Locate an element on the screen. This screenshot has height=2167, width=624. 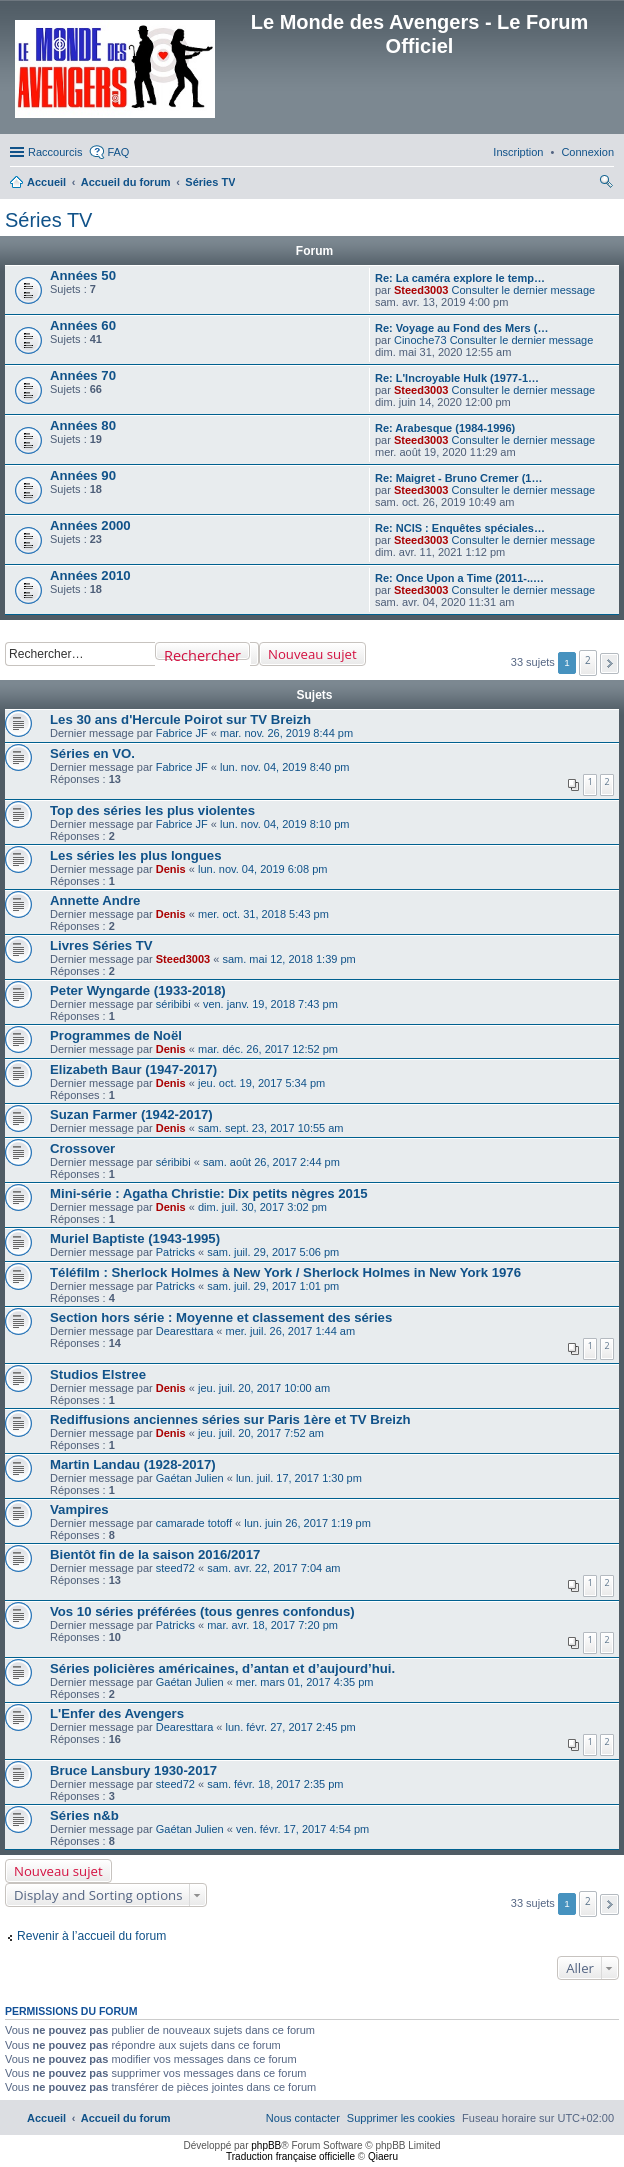
Annette Andre is located at coordinates (95, 900).